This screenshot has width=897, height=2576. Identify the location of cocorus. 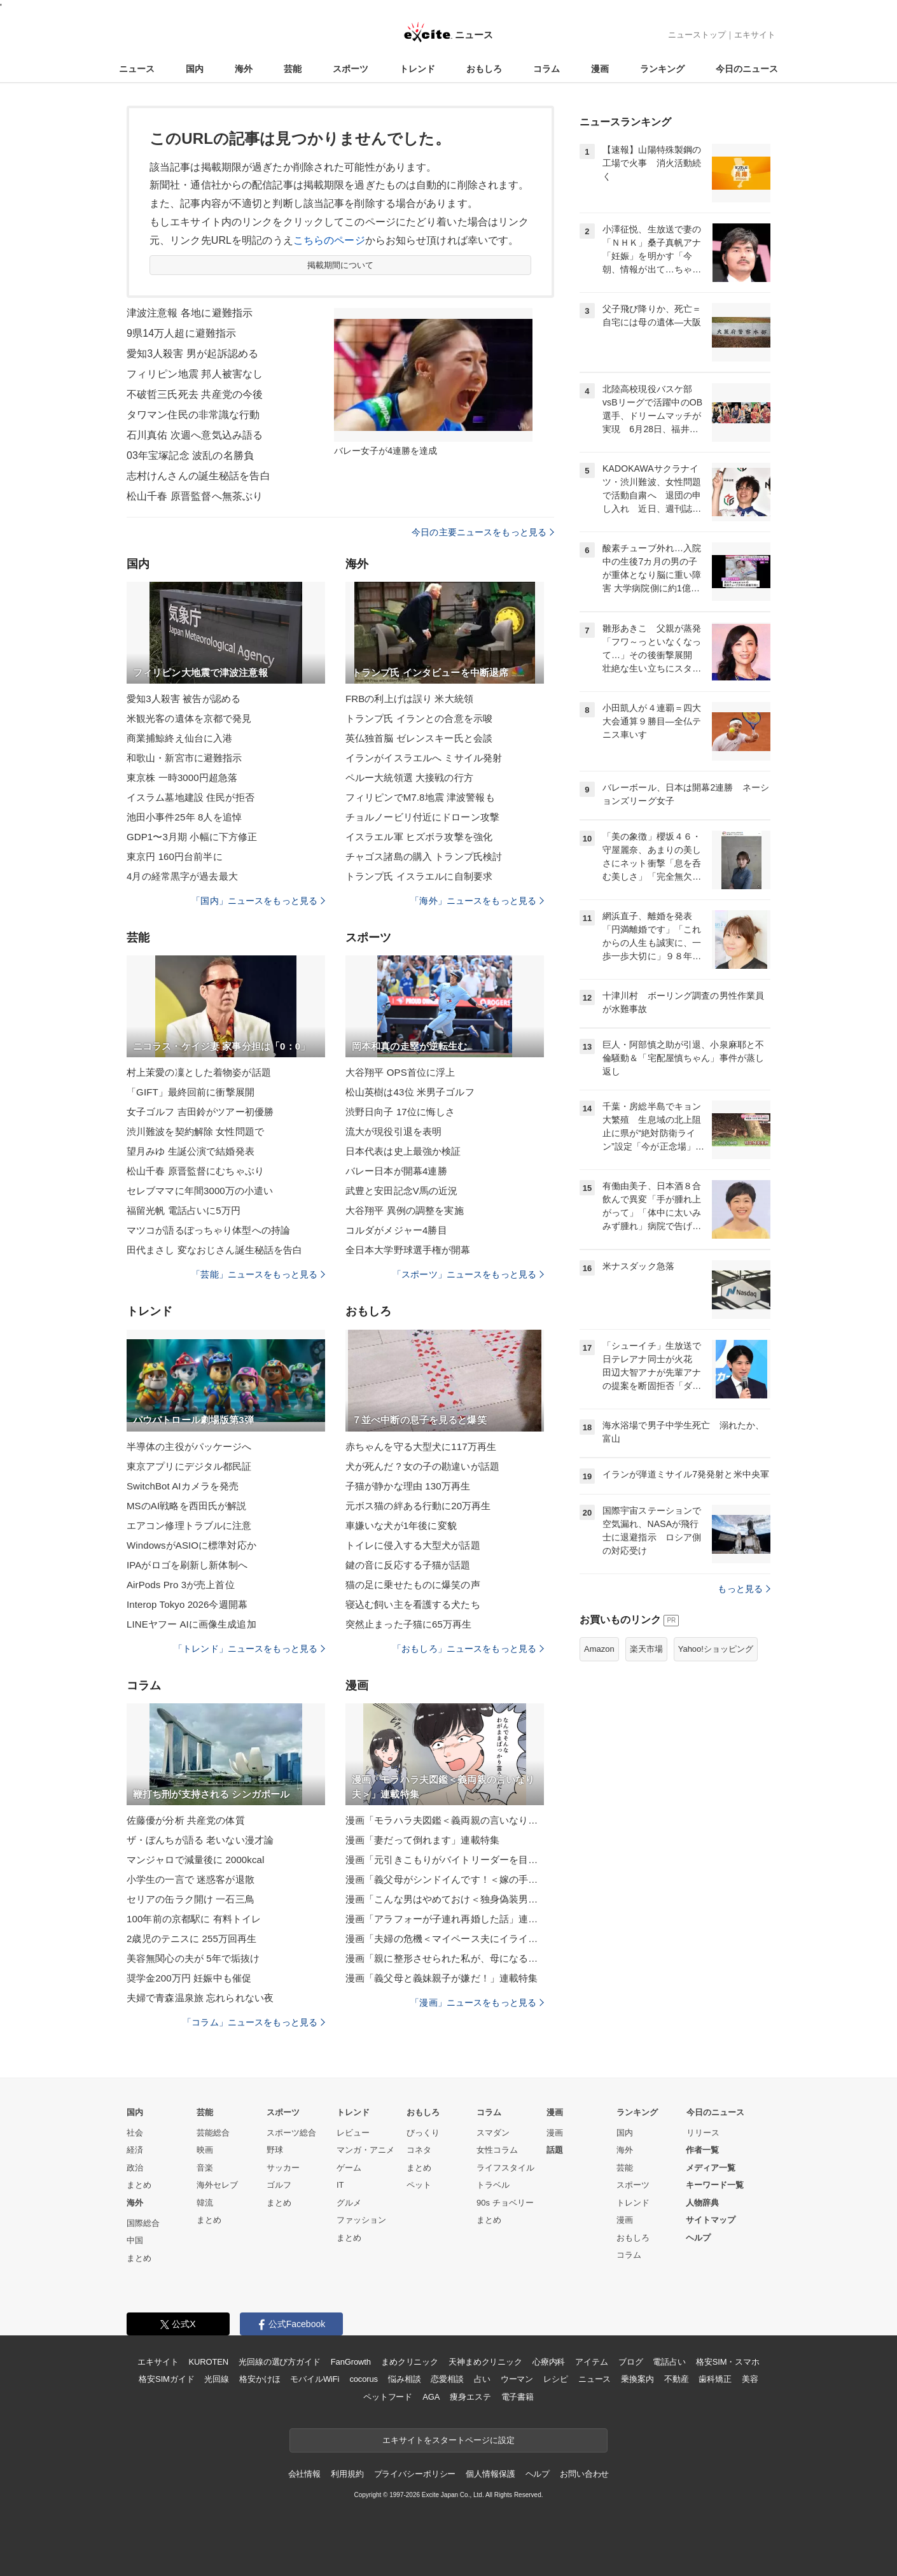
(363, 2379).